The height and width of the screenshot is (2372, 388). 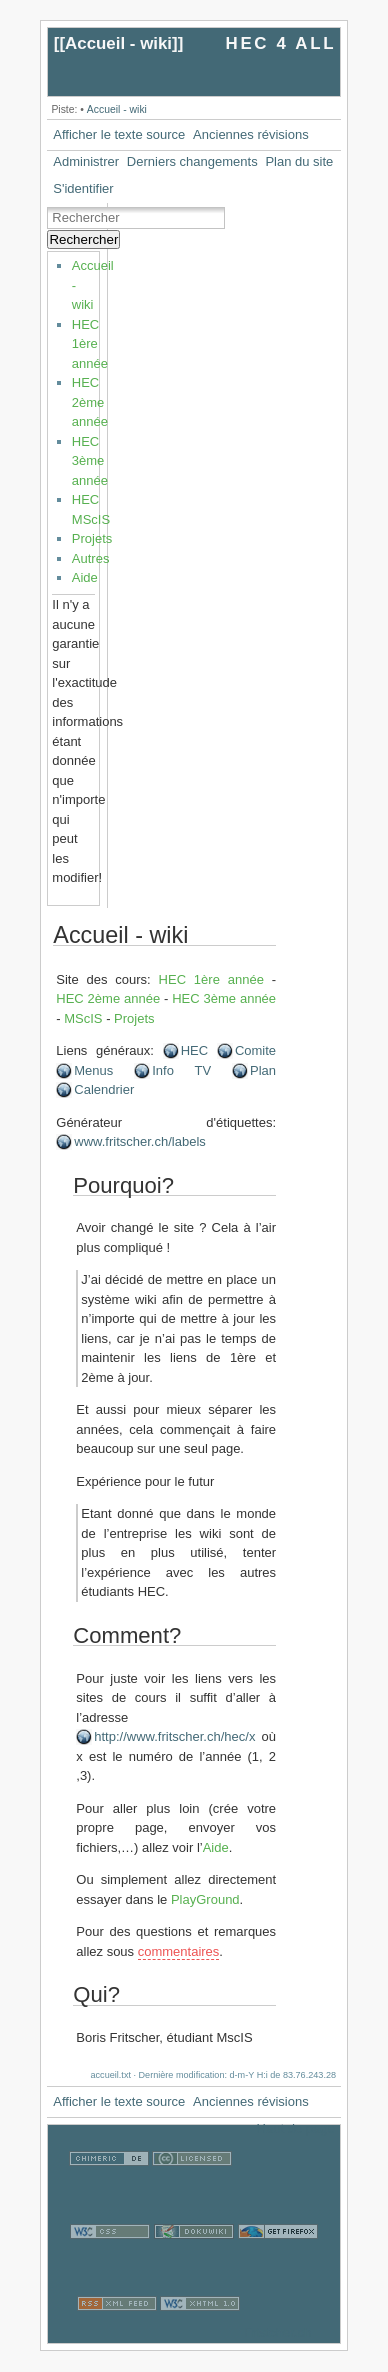 What do you see at coordinates (194, 1050) in the screenshot?
I see `HEC` at bounding box center [194, 1050].